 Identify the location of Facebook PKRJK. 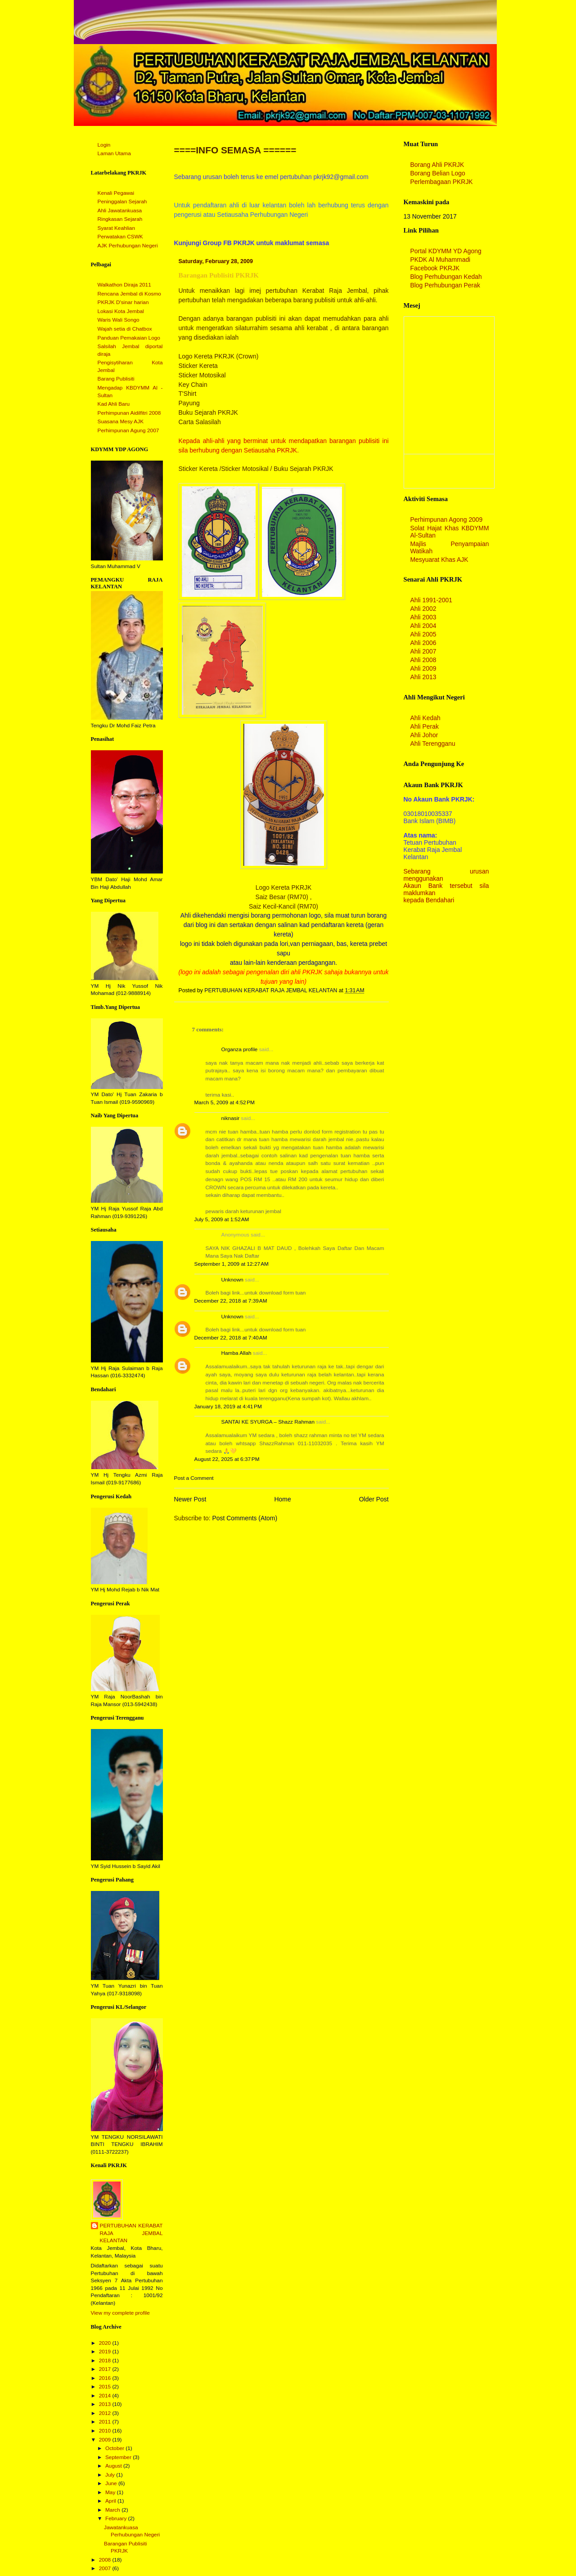
(435, 268).